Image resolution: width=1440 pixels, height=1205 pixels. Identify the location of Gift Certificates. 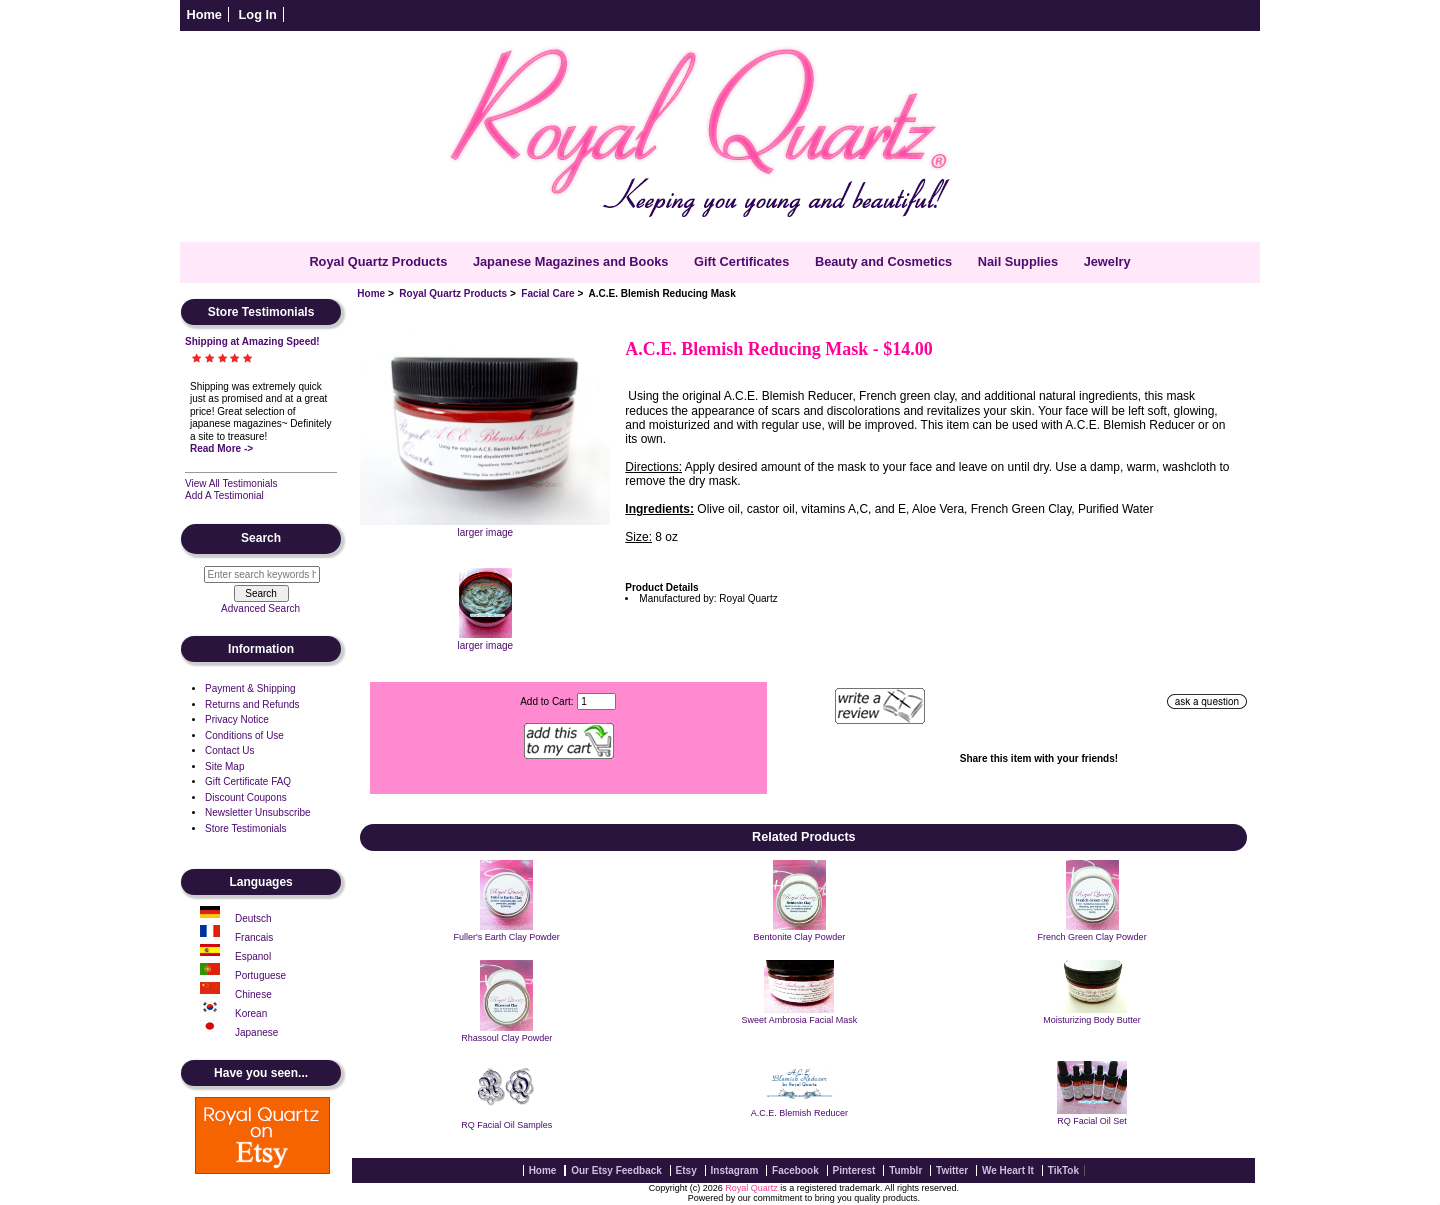
(741, 261).